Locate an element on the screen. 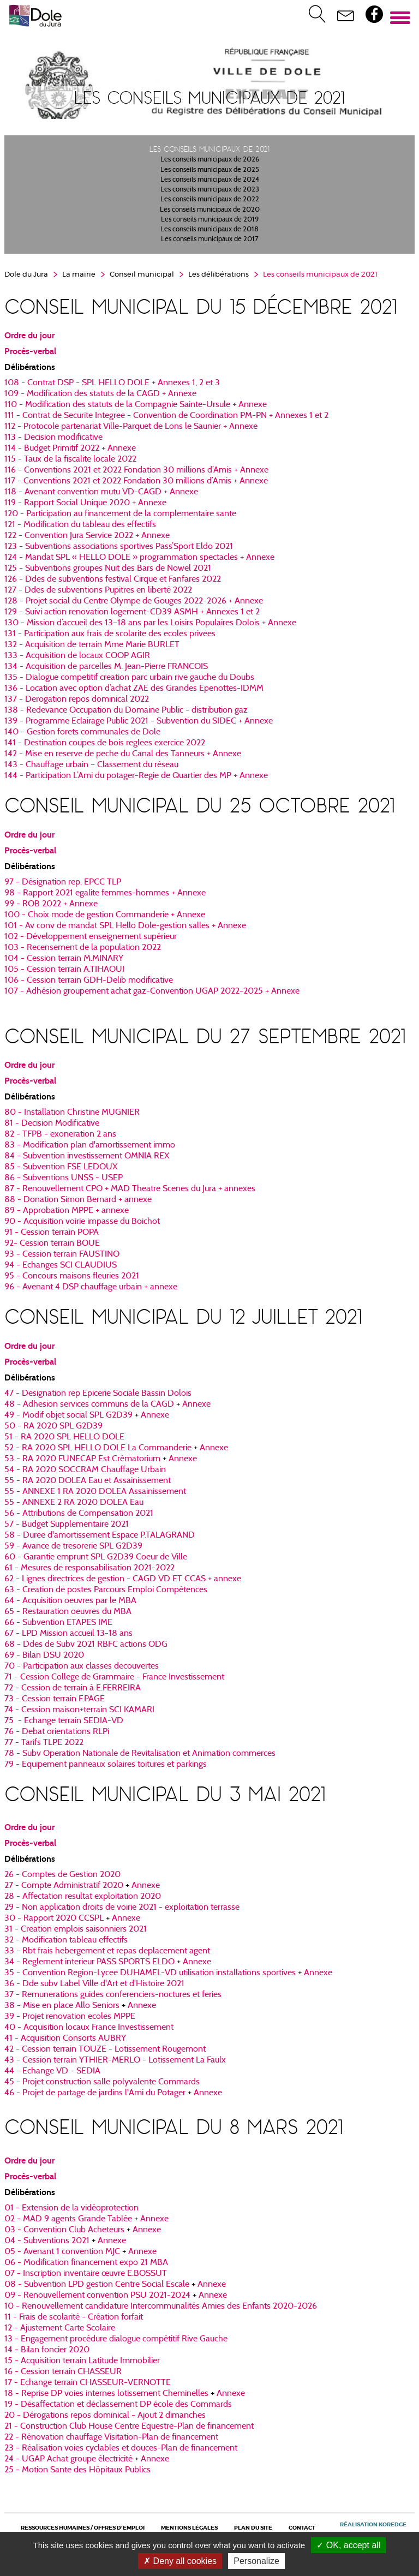  Contact is located at coordinates (302, 2528).